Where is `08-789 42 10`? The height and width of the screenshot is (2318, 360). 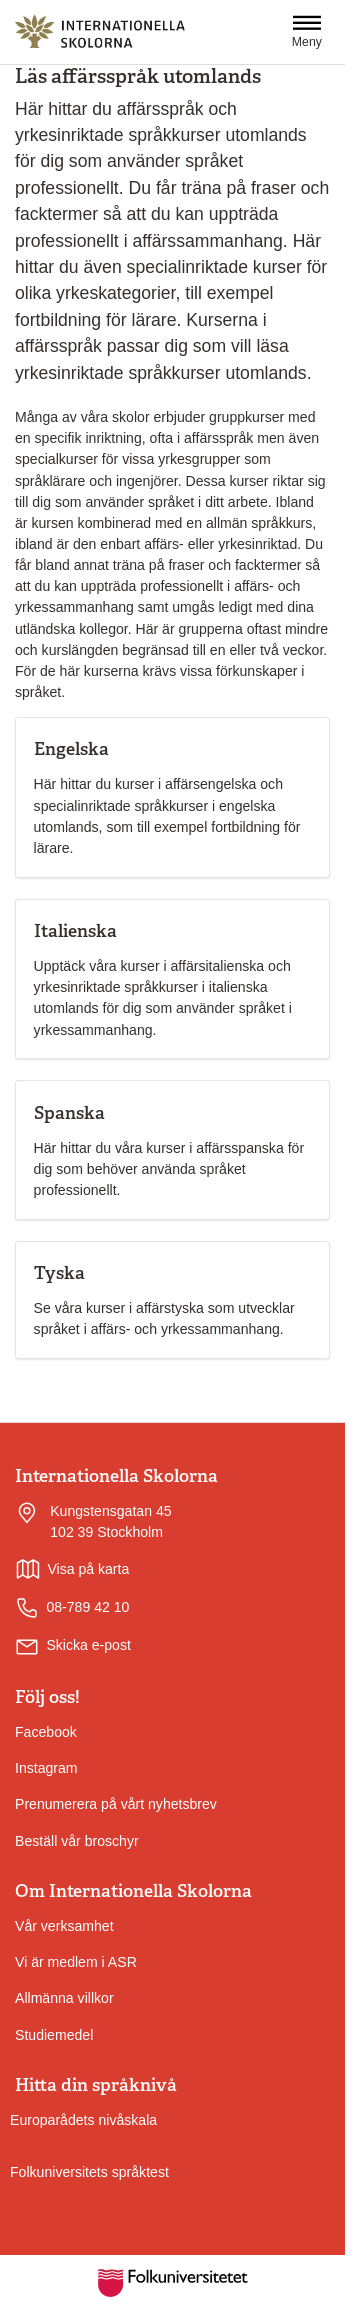
08-789 42 10 is located at coordinates (72, 1608).